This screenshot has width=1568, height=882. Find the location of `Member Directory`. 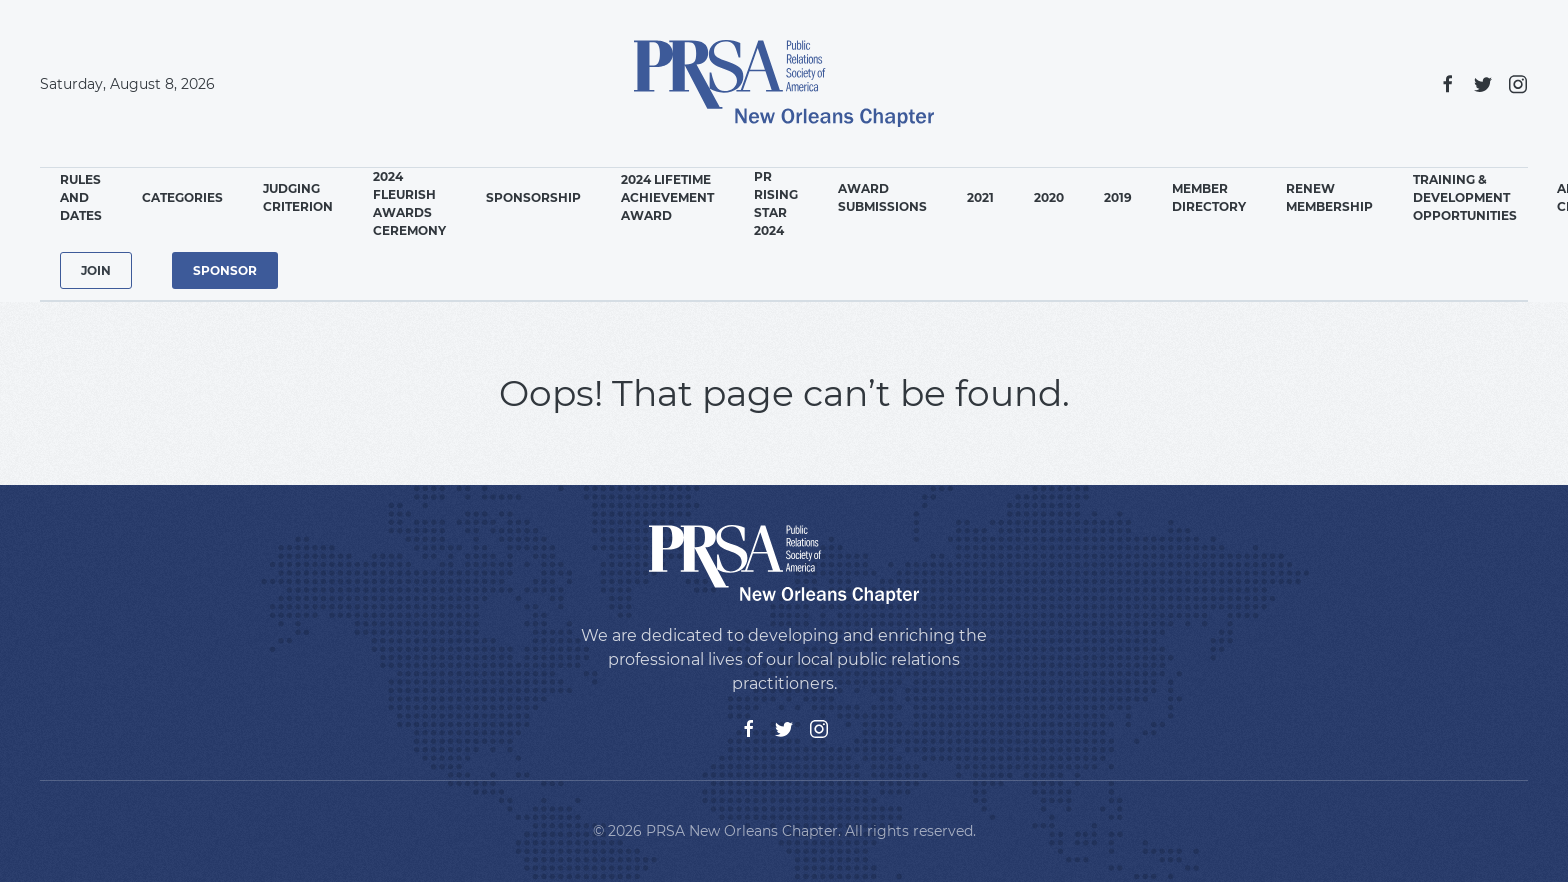

Member Directory is located at coordinates (1209, 197).